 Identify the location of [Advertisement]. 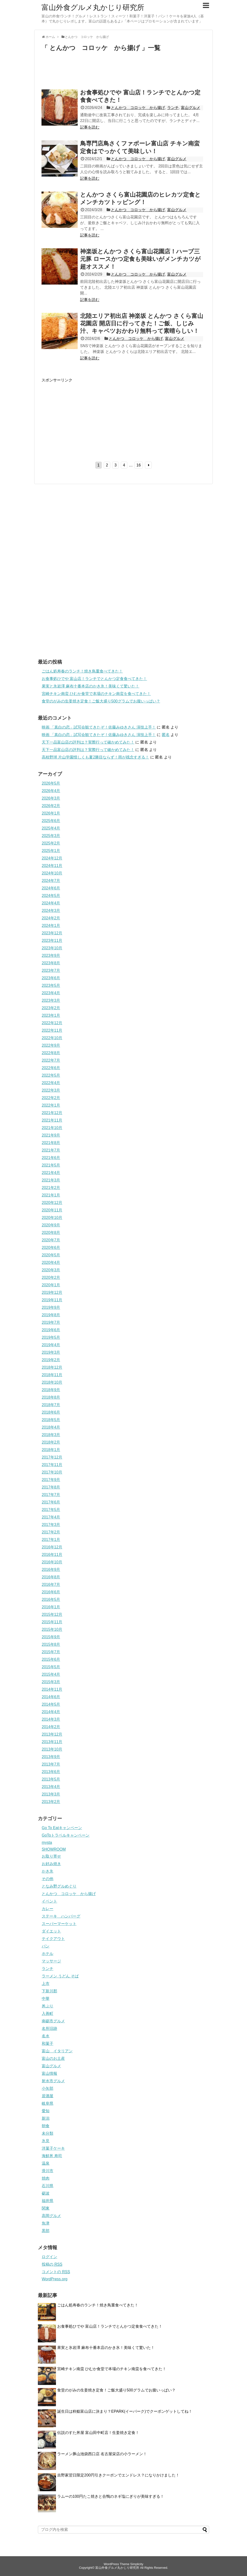
(123, 72).